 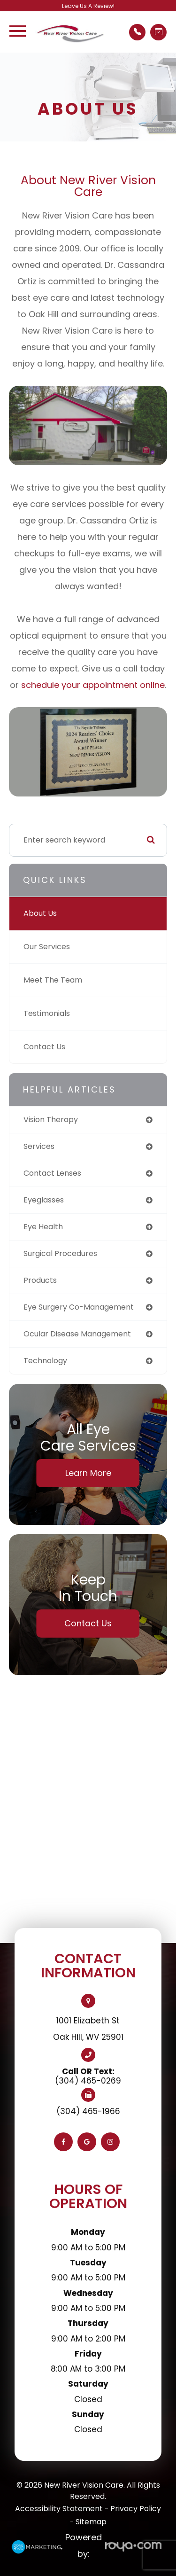 I want to click on ocular disease management, so click(x=77, y=1333).